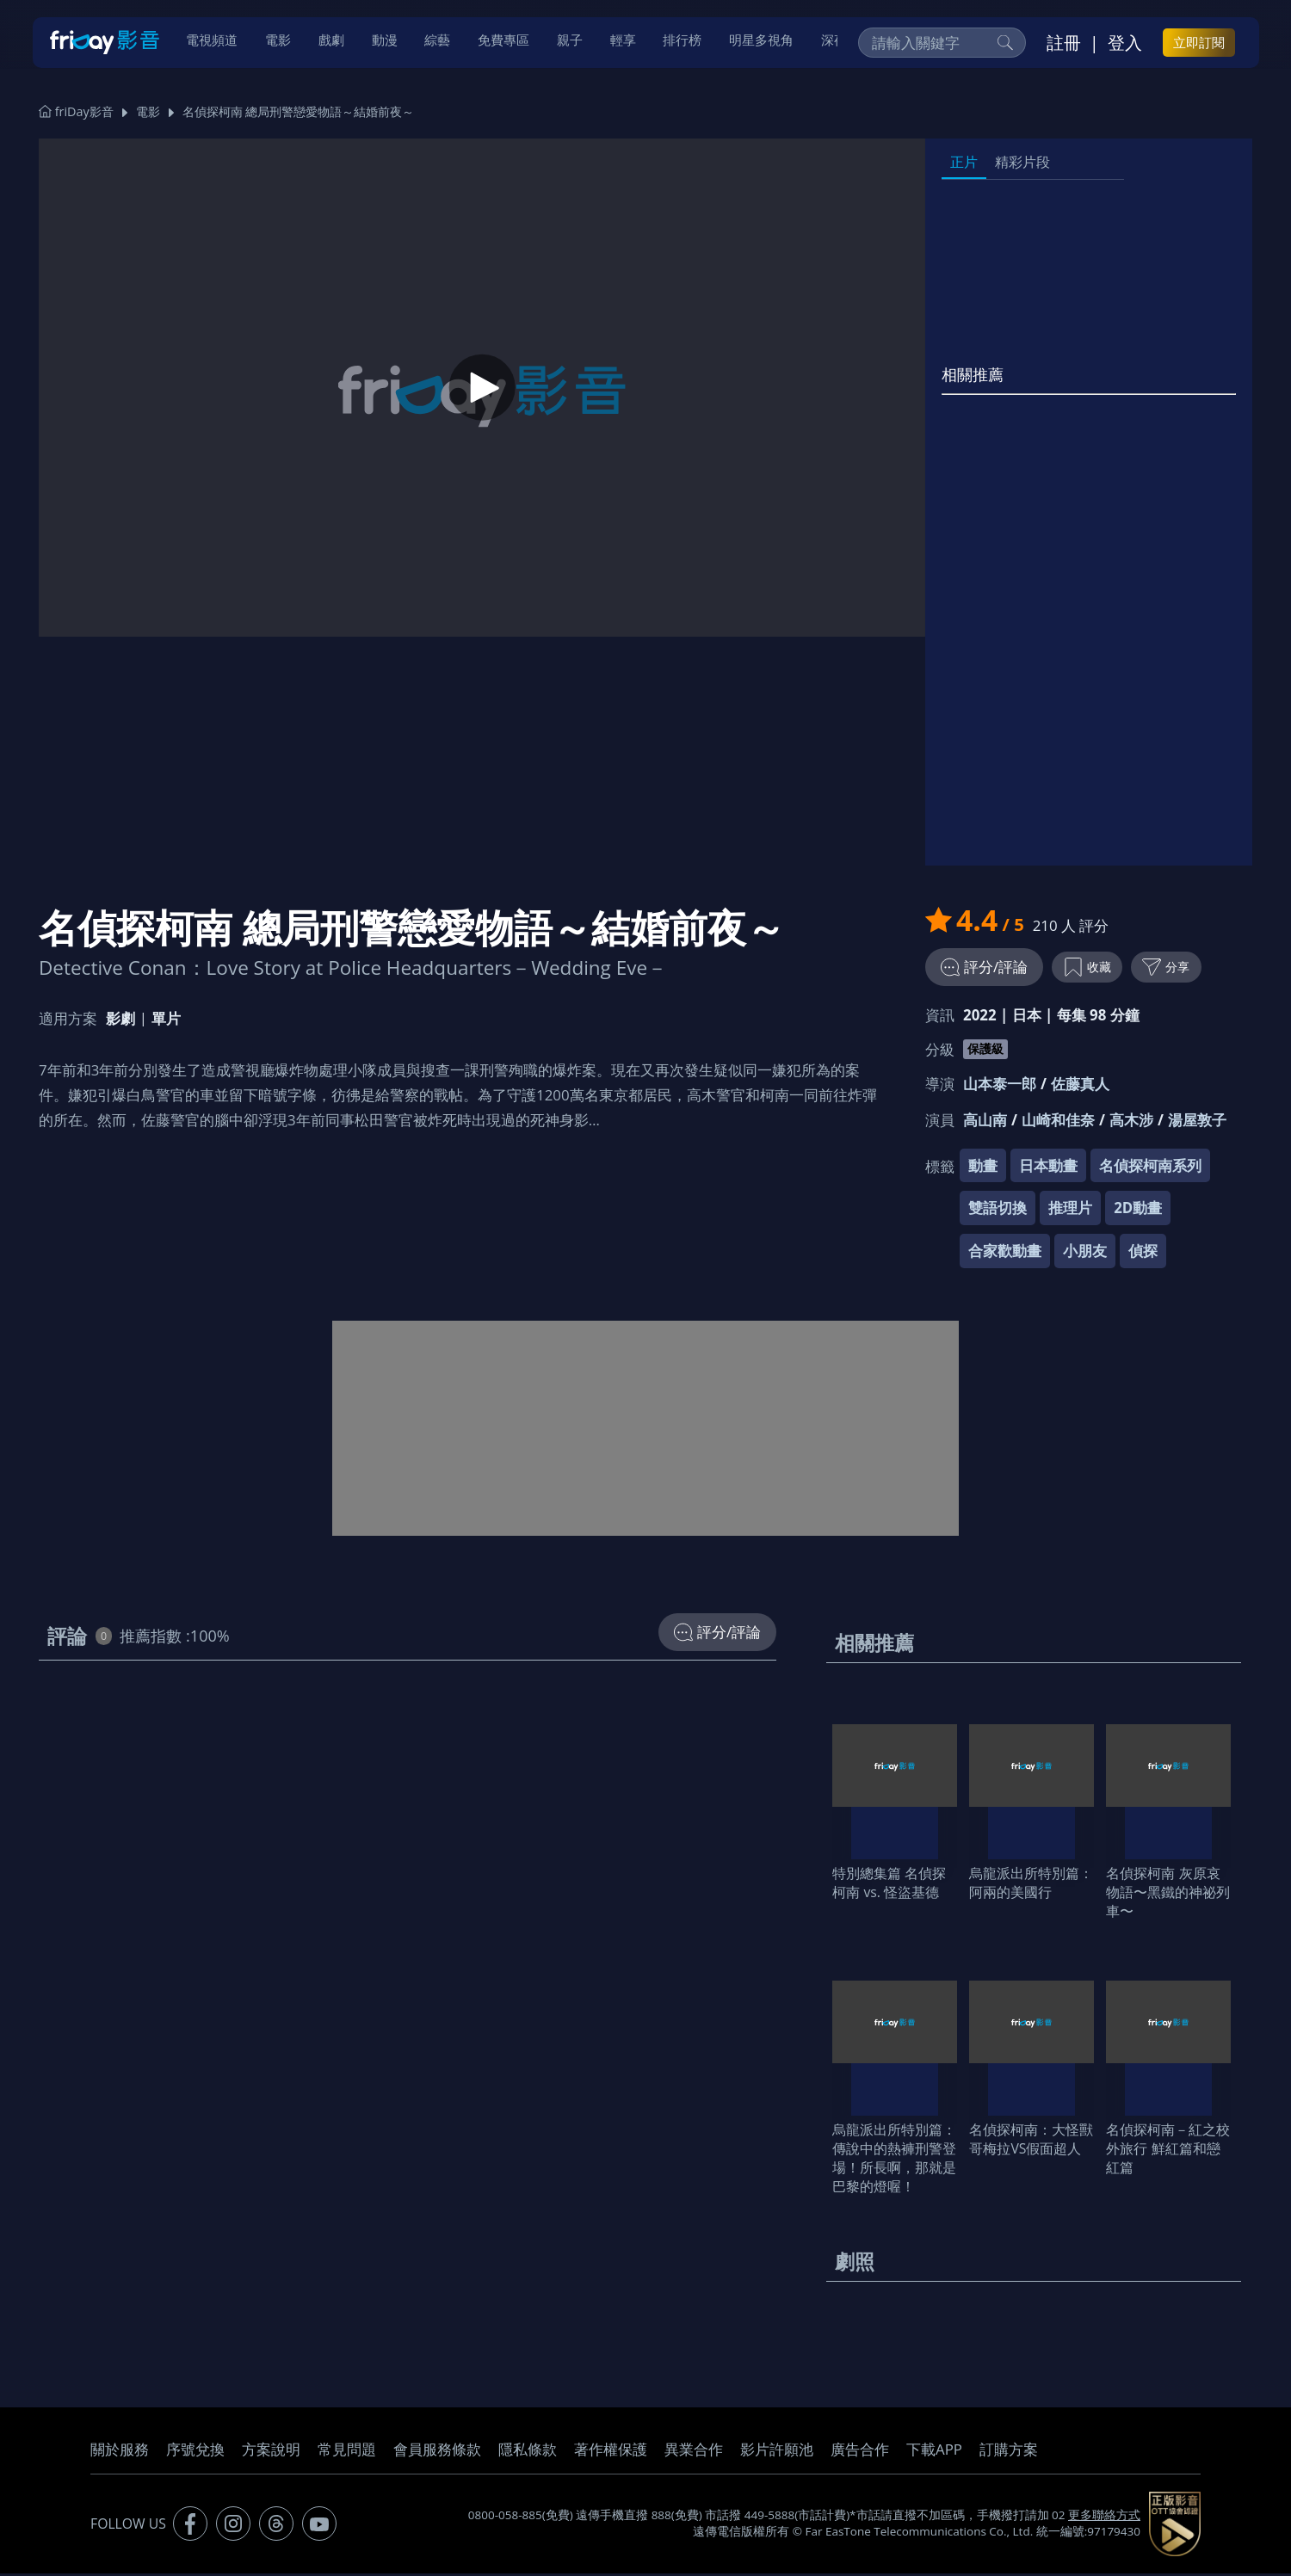  What do you see at coordinates (1104, 2518) in the screenshot?
I see `更多聯絡方式` at bounding box center [1104, 2518].